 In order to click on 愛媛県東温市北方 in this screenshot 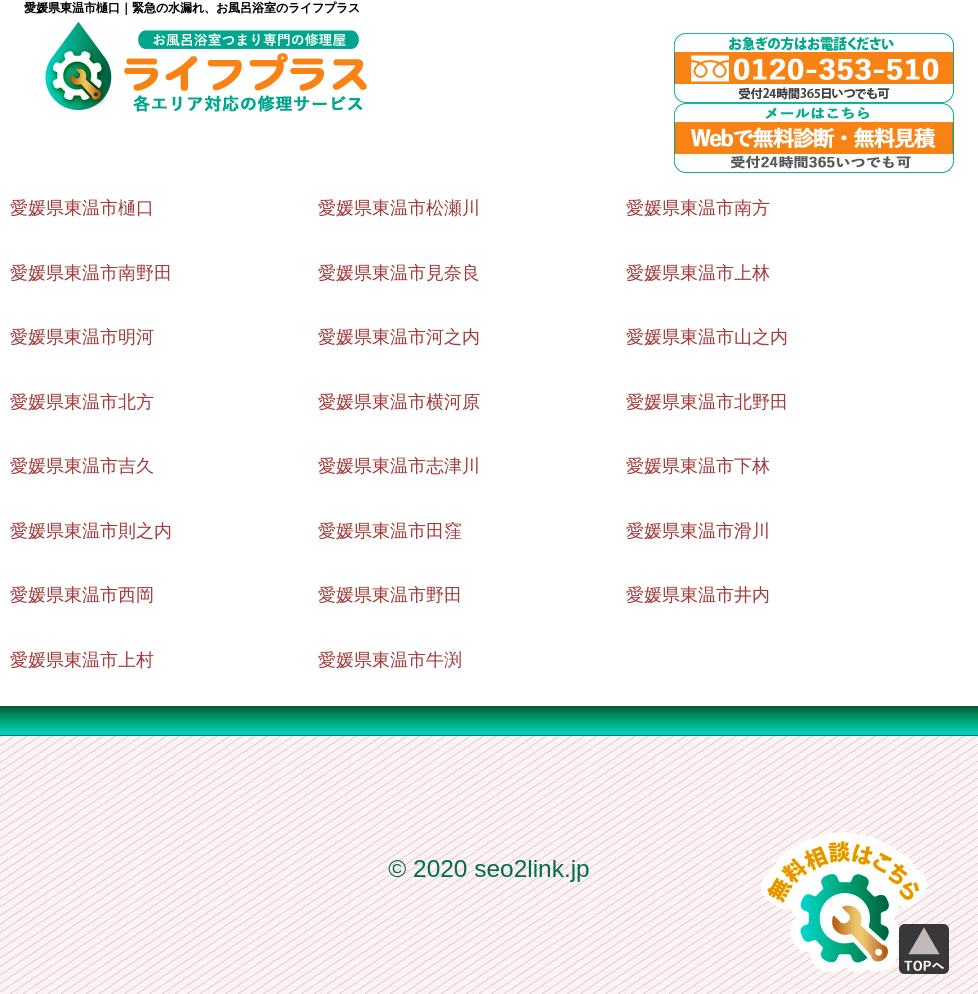, I will do `click(82, 402)`.